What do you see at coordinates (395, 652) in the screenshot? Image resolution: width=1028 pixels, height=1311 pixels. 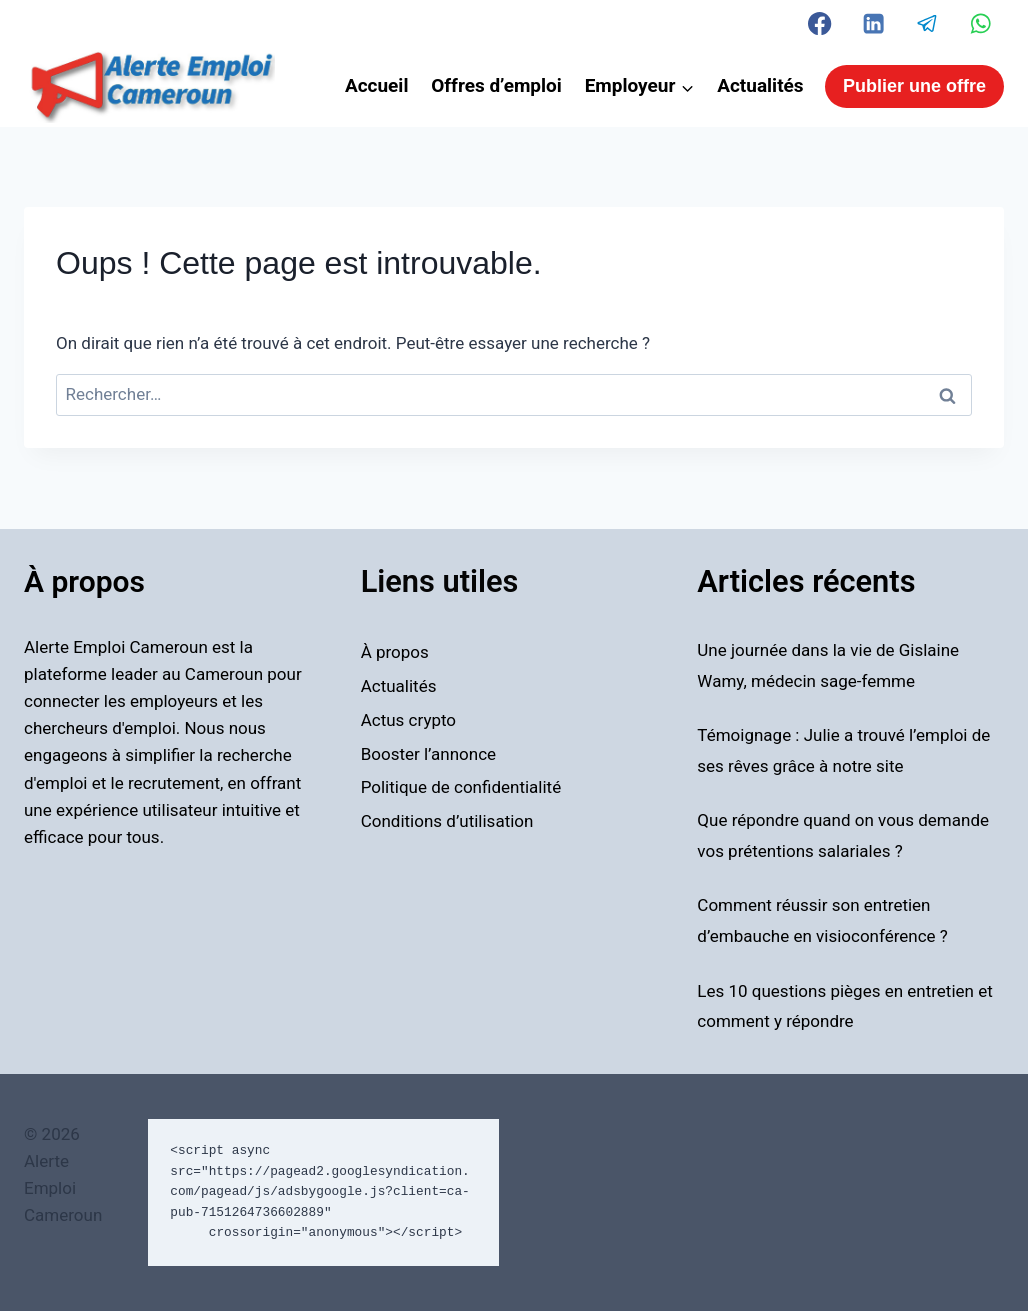 I see `À propos` at bounding box center [395, 652].